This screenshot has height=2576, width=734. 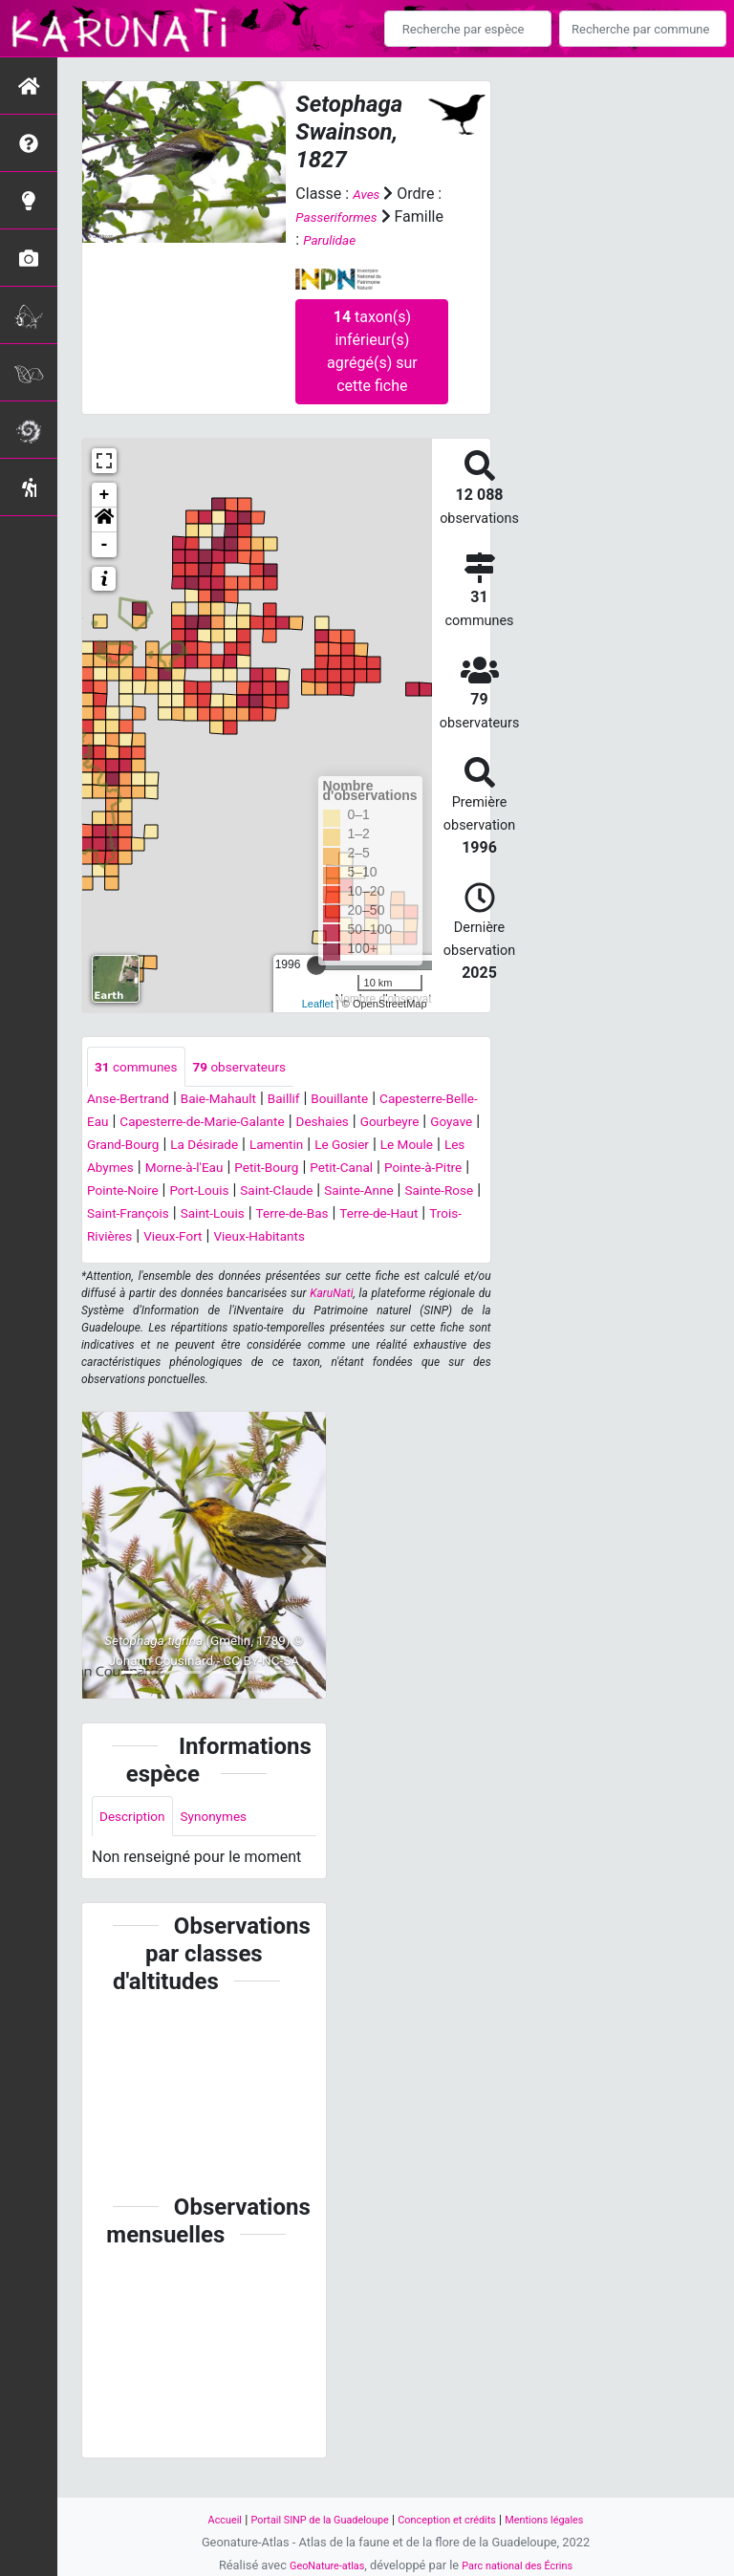 What do you see at coordinates (157, 1124) in the screenshot?
I see `Capesterre-Belle-Eau` at bounding box center [157, 1124].